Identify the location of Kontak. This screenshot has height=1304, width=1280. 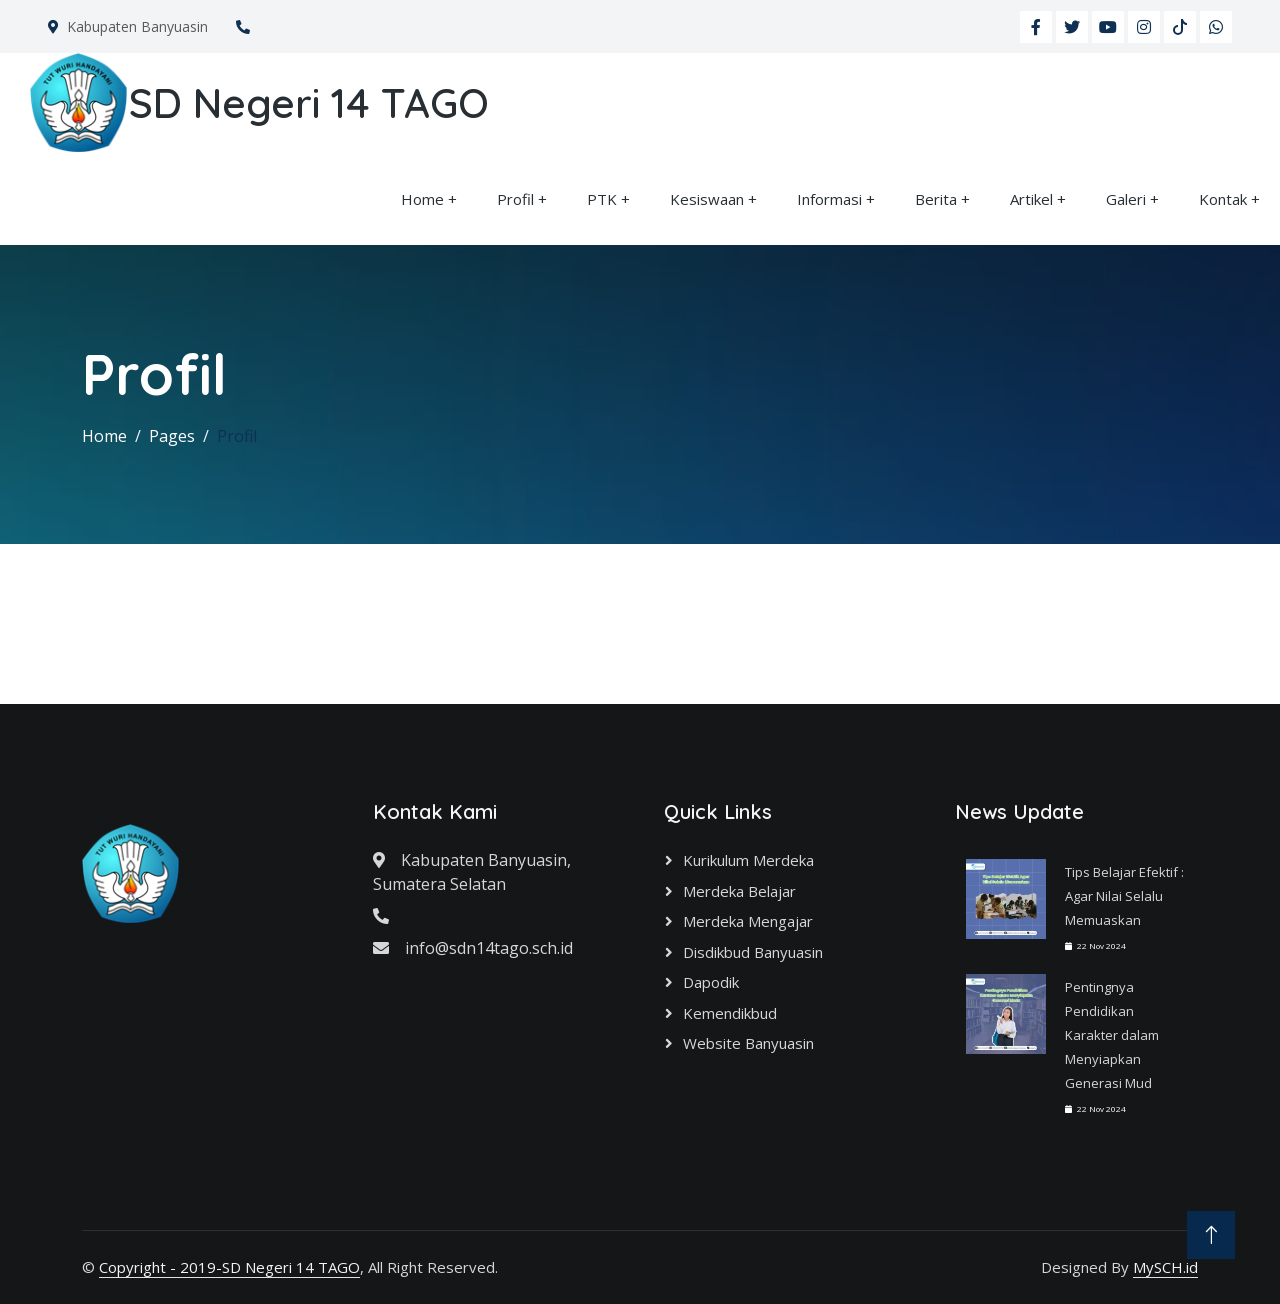
(1223, 199).